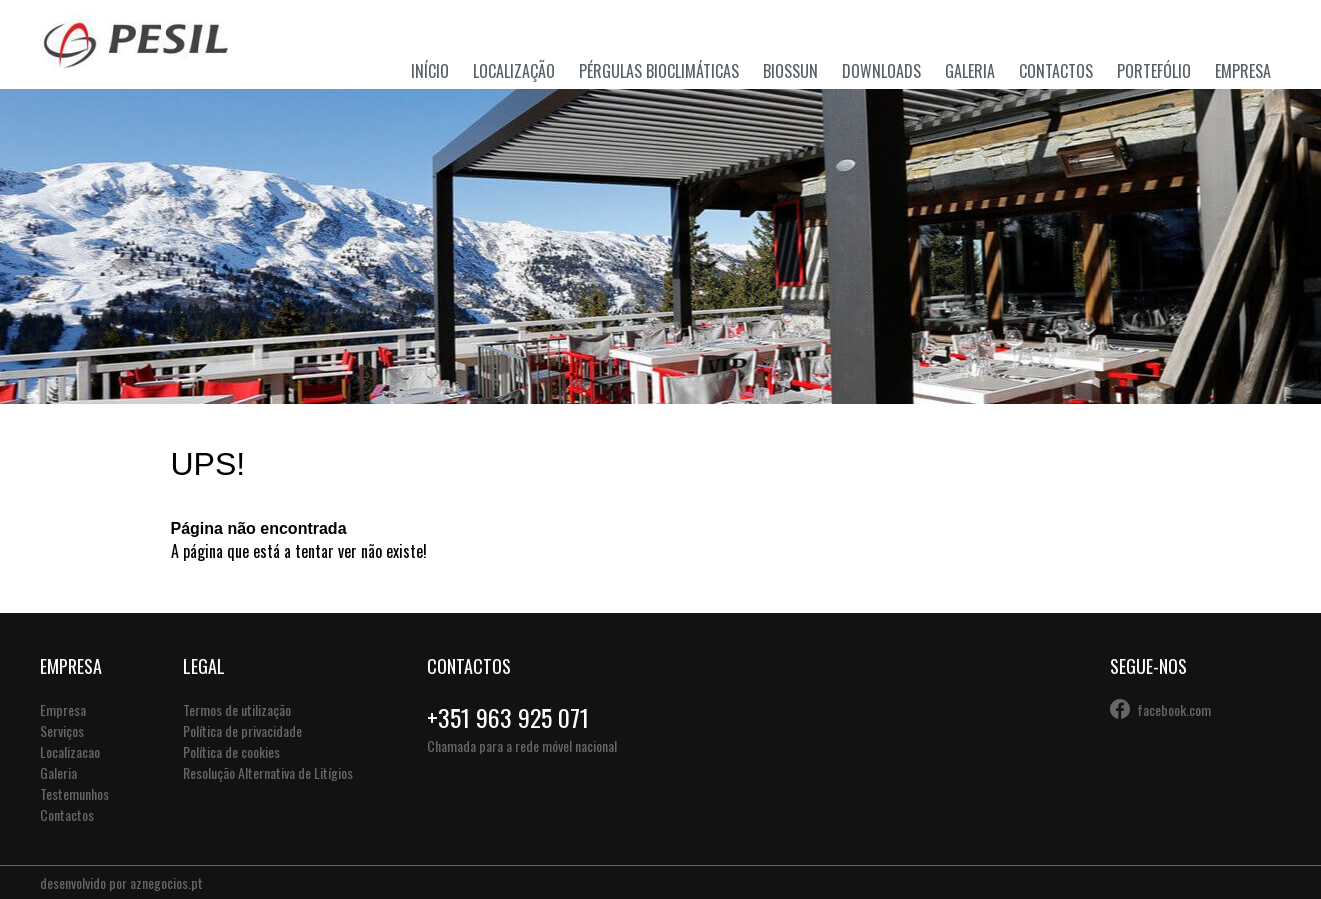 This screenshot has width=1321, height=899. Describe the element at coordinates (514, 71) in the screenshot. I see `Localização` at that location.